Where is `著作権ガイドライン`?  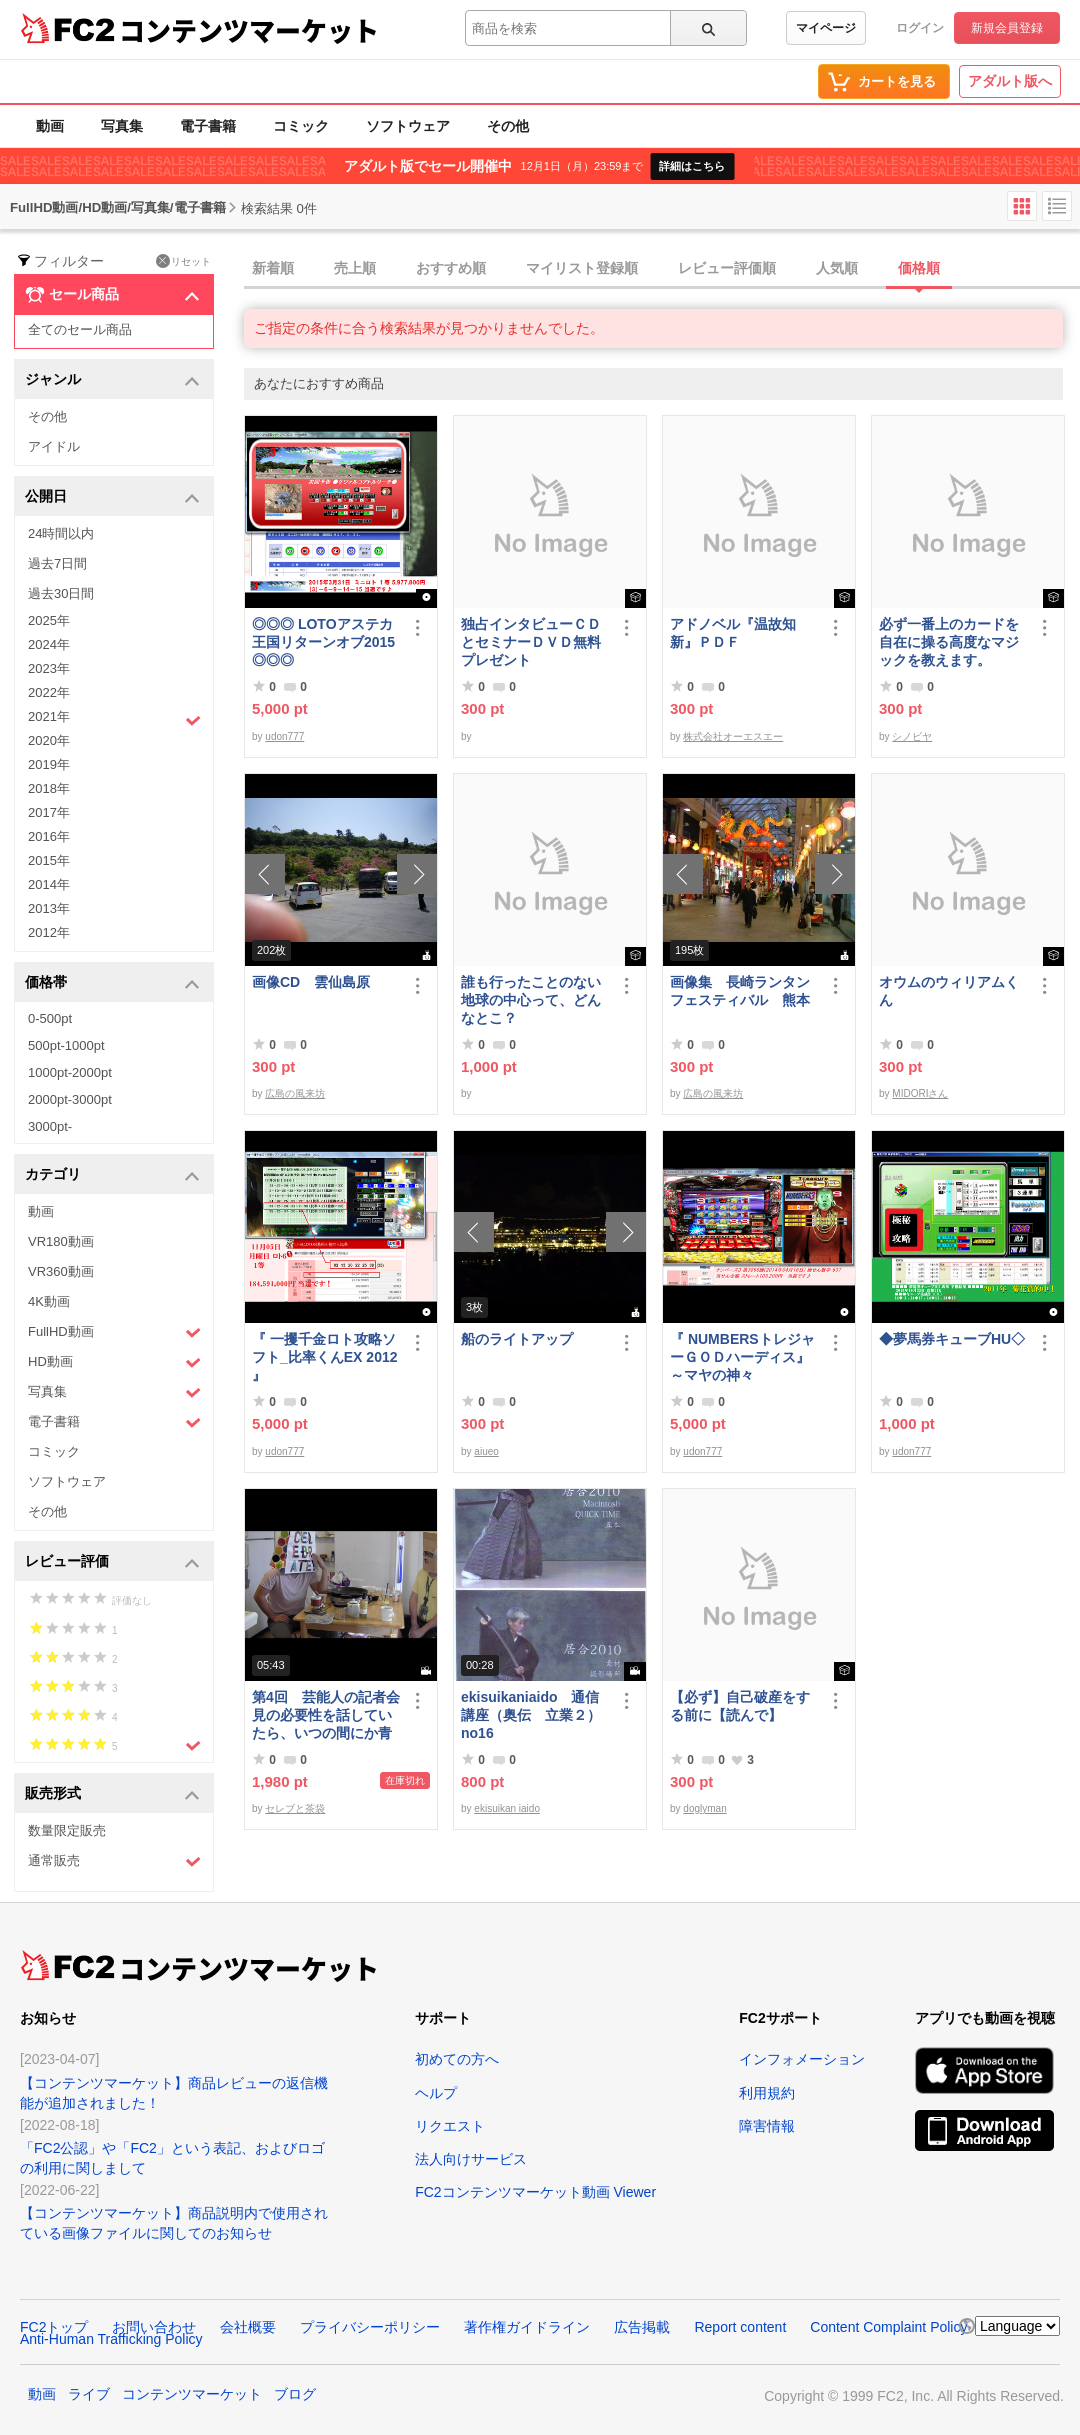
著作権ガイドライン is located at coordinates (527, 2327).